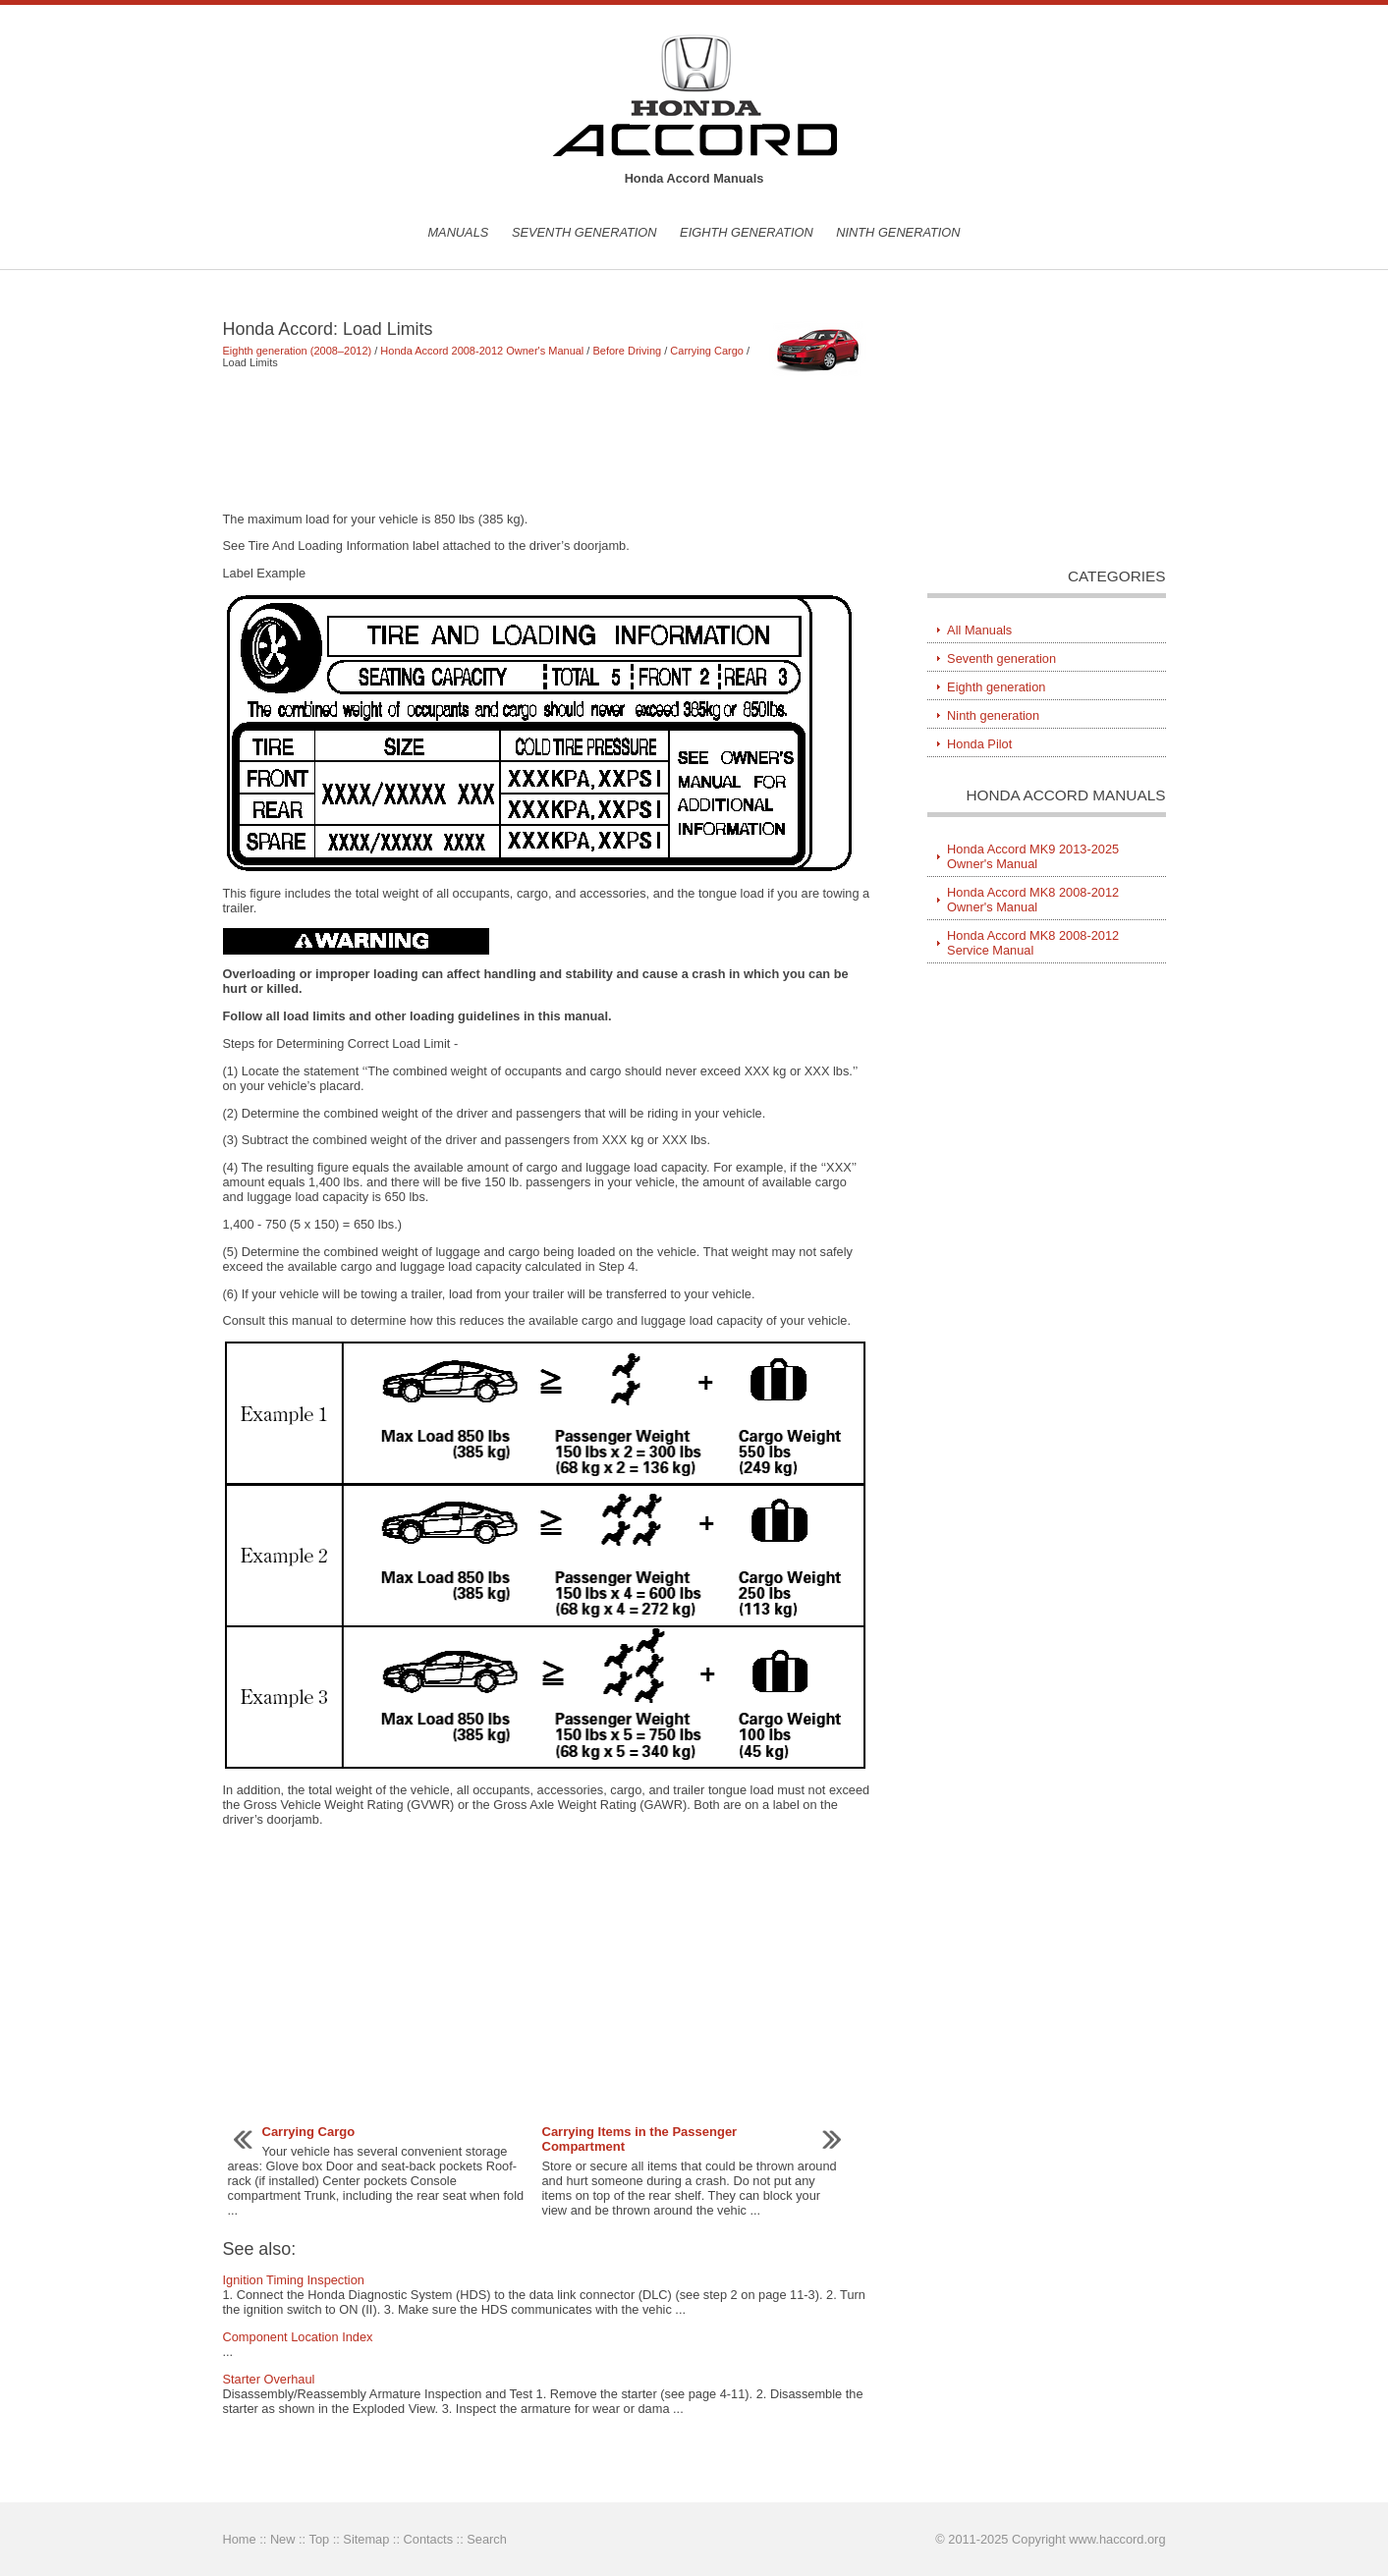 The width and height of the screenshot is (1388, 2576). What do you see at coordinates (297, 350) in the screenshot?
I see `Eighth generation (2008–2012)` at bounding box center [297, 350].